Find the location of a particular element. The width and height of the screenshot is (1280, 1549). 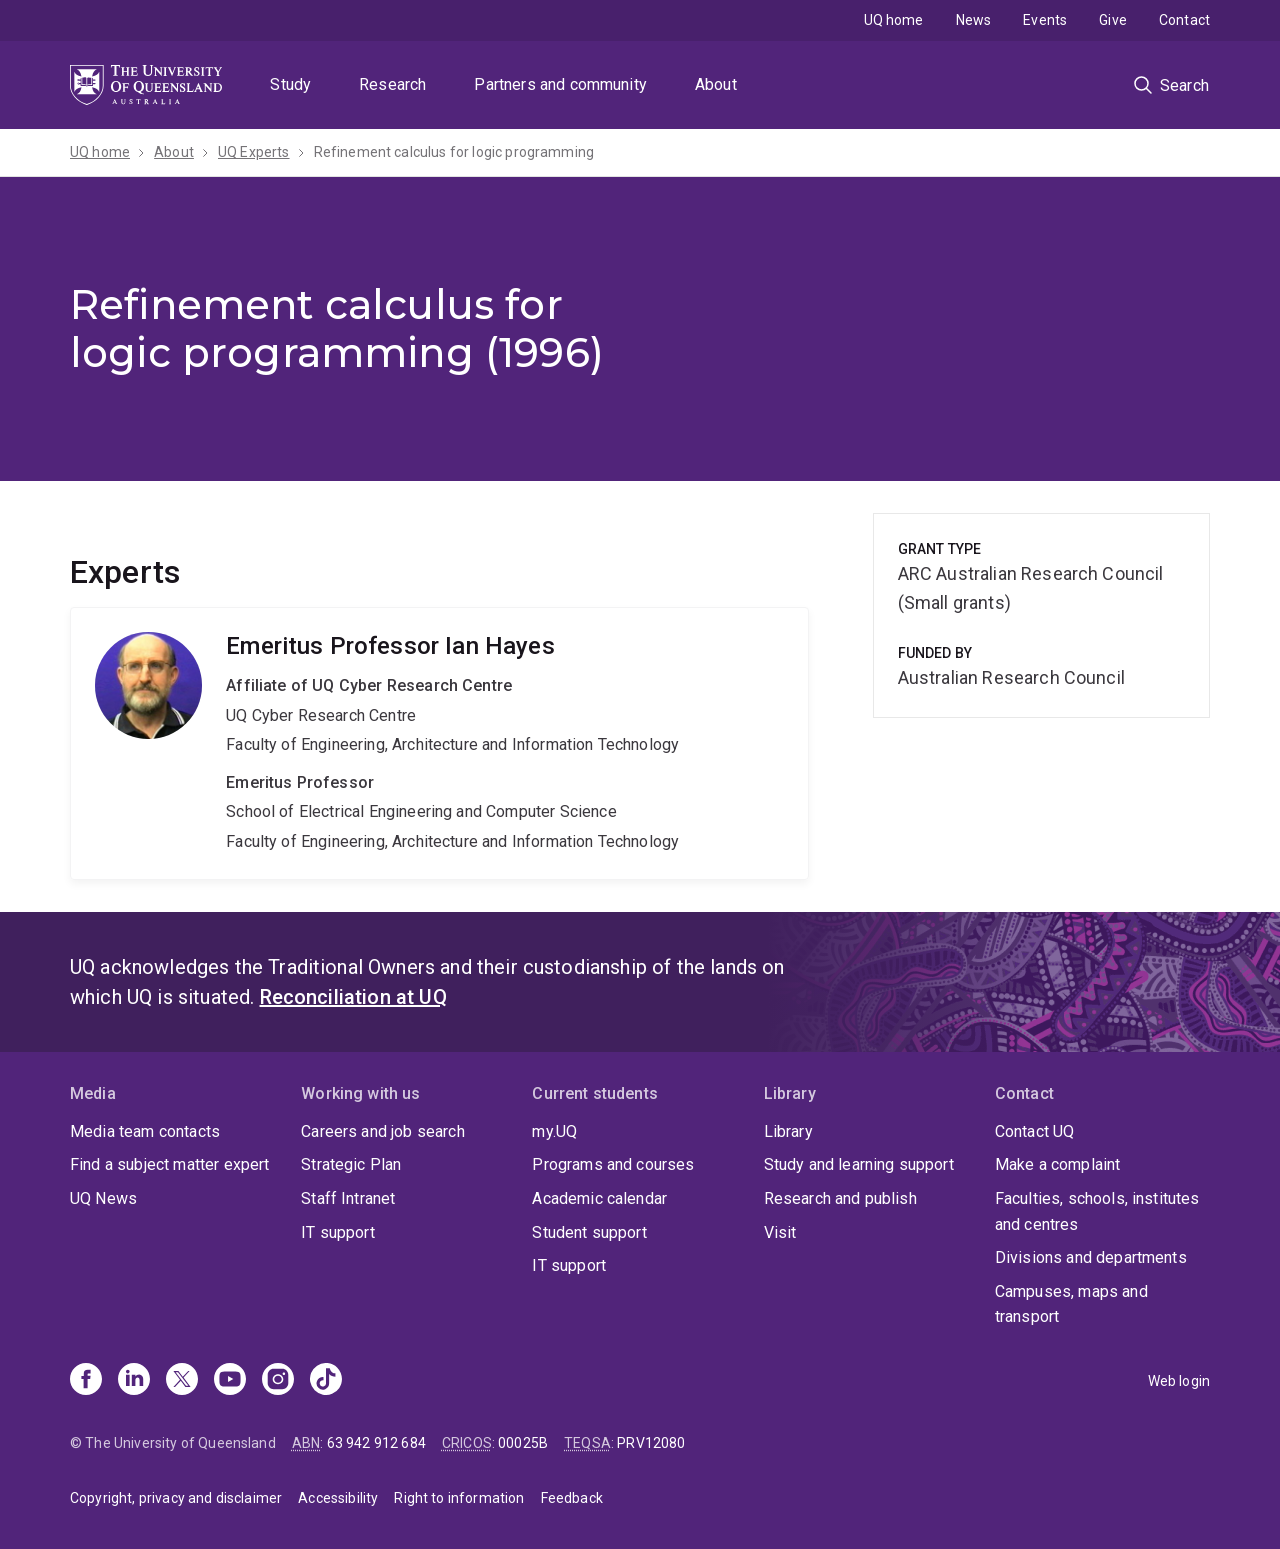

00025B is located at coordinates (523, 1443).